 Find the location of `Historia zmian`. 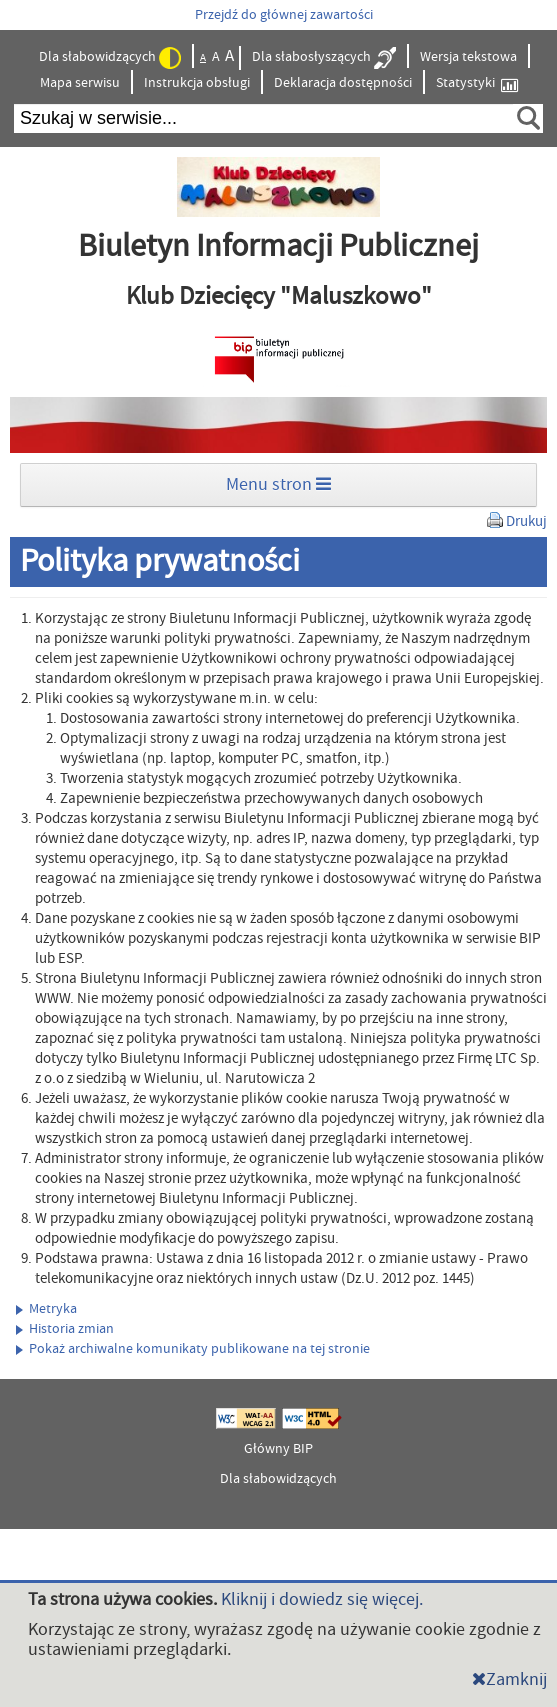

Historia zmian is located at coordinates (65, 1329).